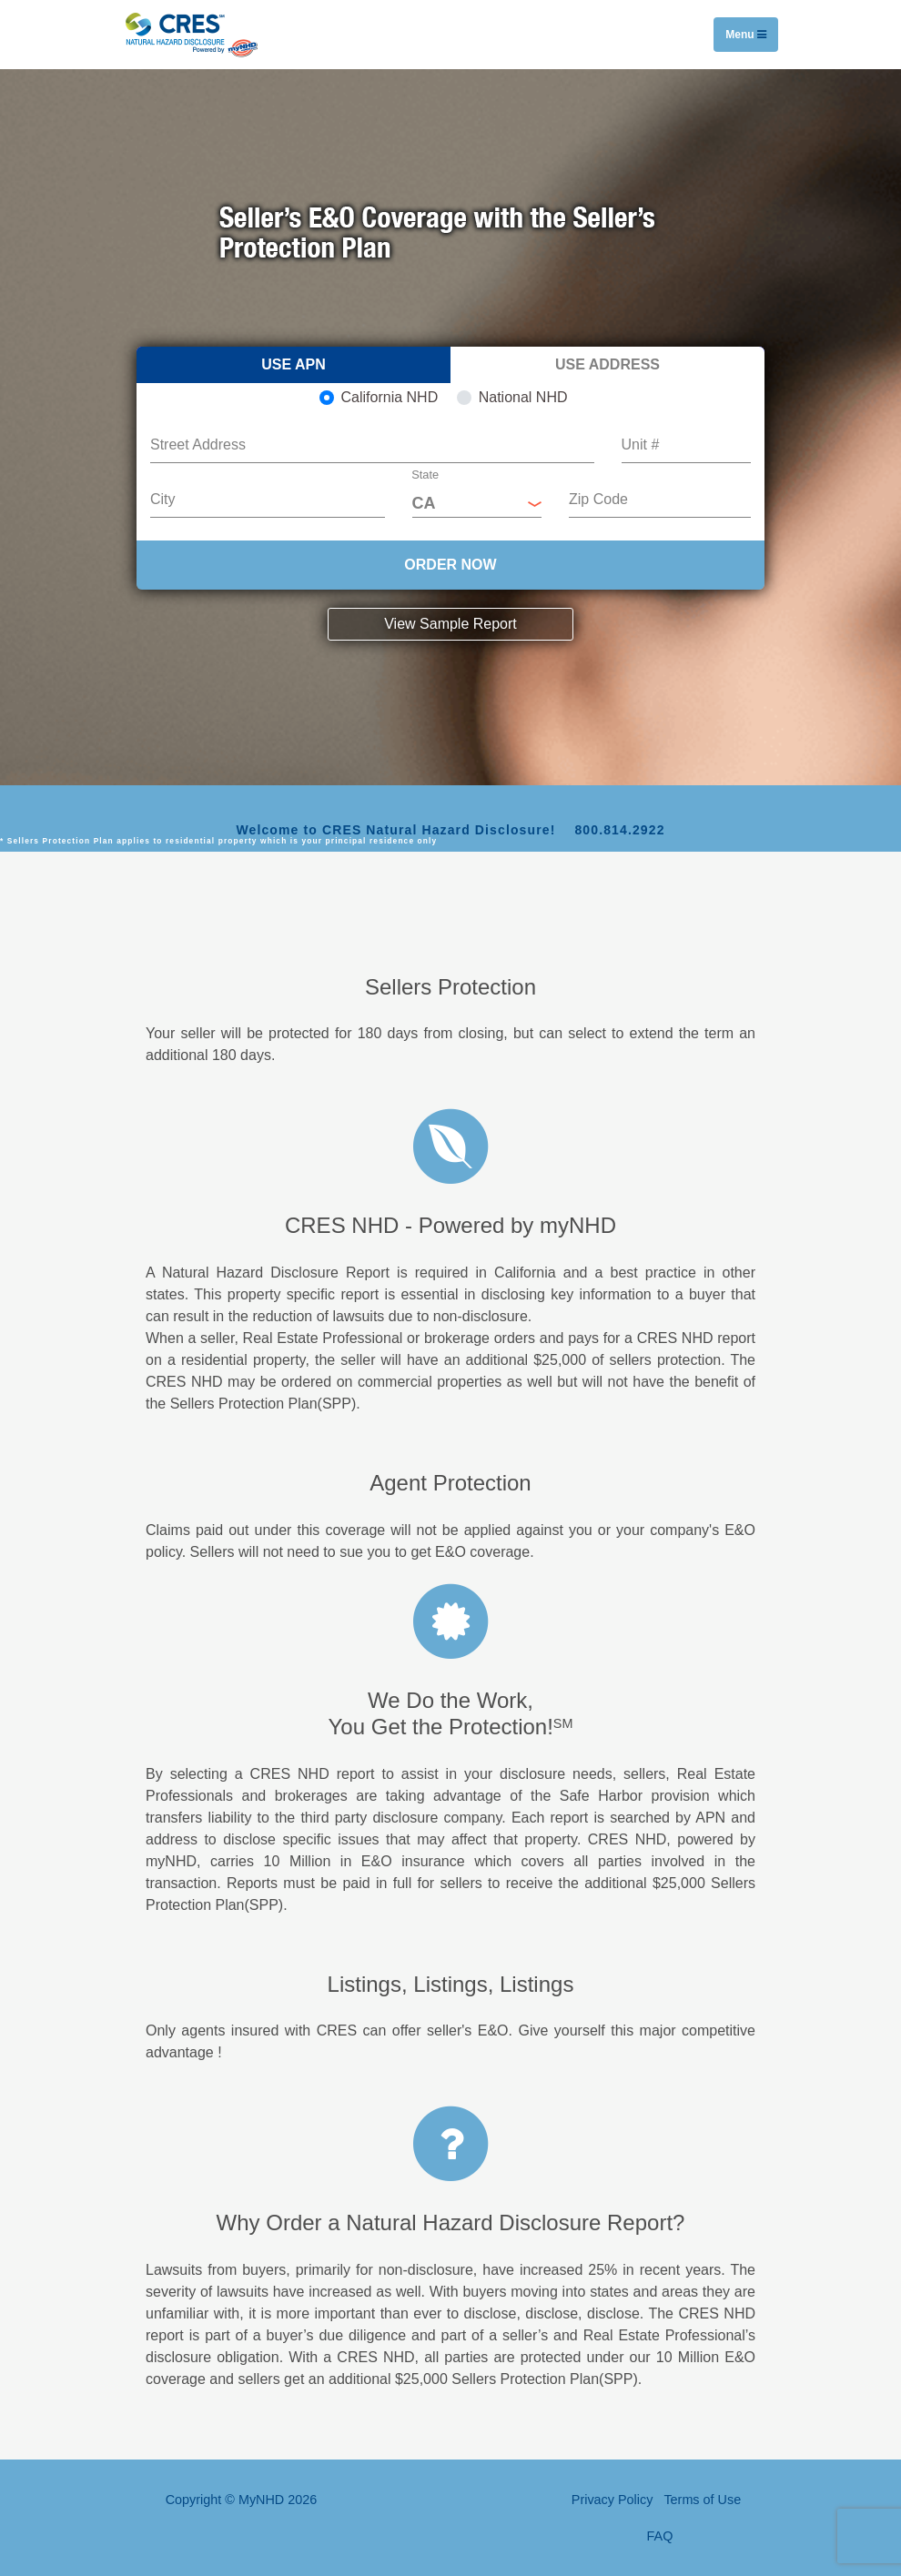 This screenshot has width=901, height=2576. I want to click on National NHD, so click(523, 397).